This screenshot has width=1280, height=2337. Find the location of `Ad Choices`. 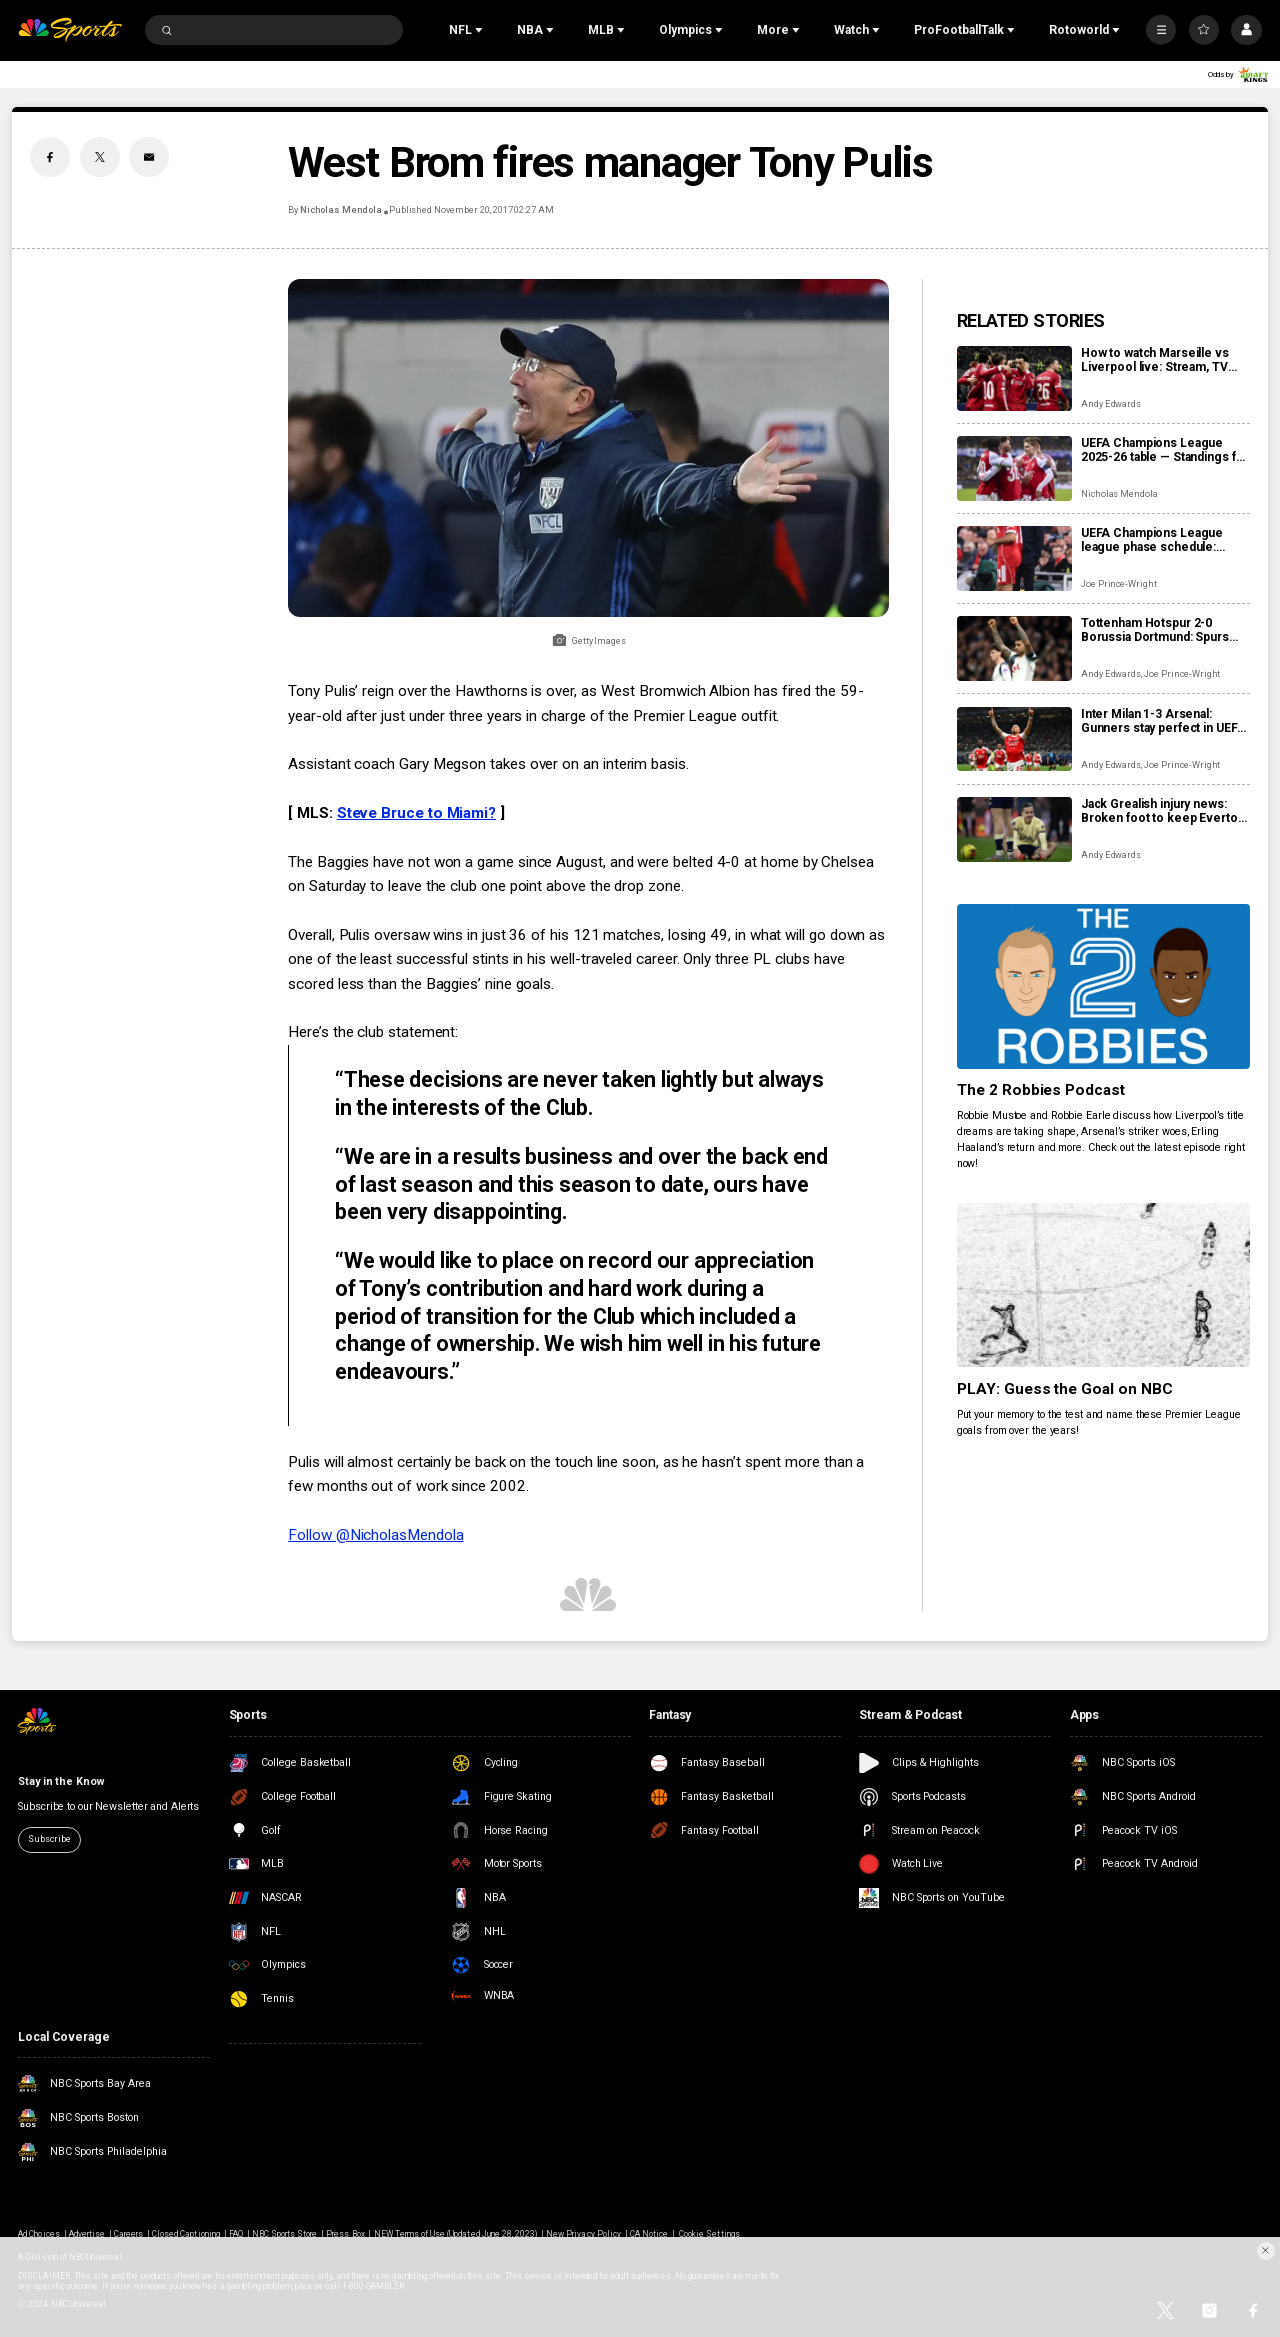

Ad Choices is located at coordinates (38, 2234).